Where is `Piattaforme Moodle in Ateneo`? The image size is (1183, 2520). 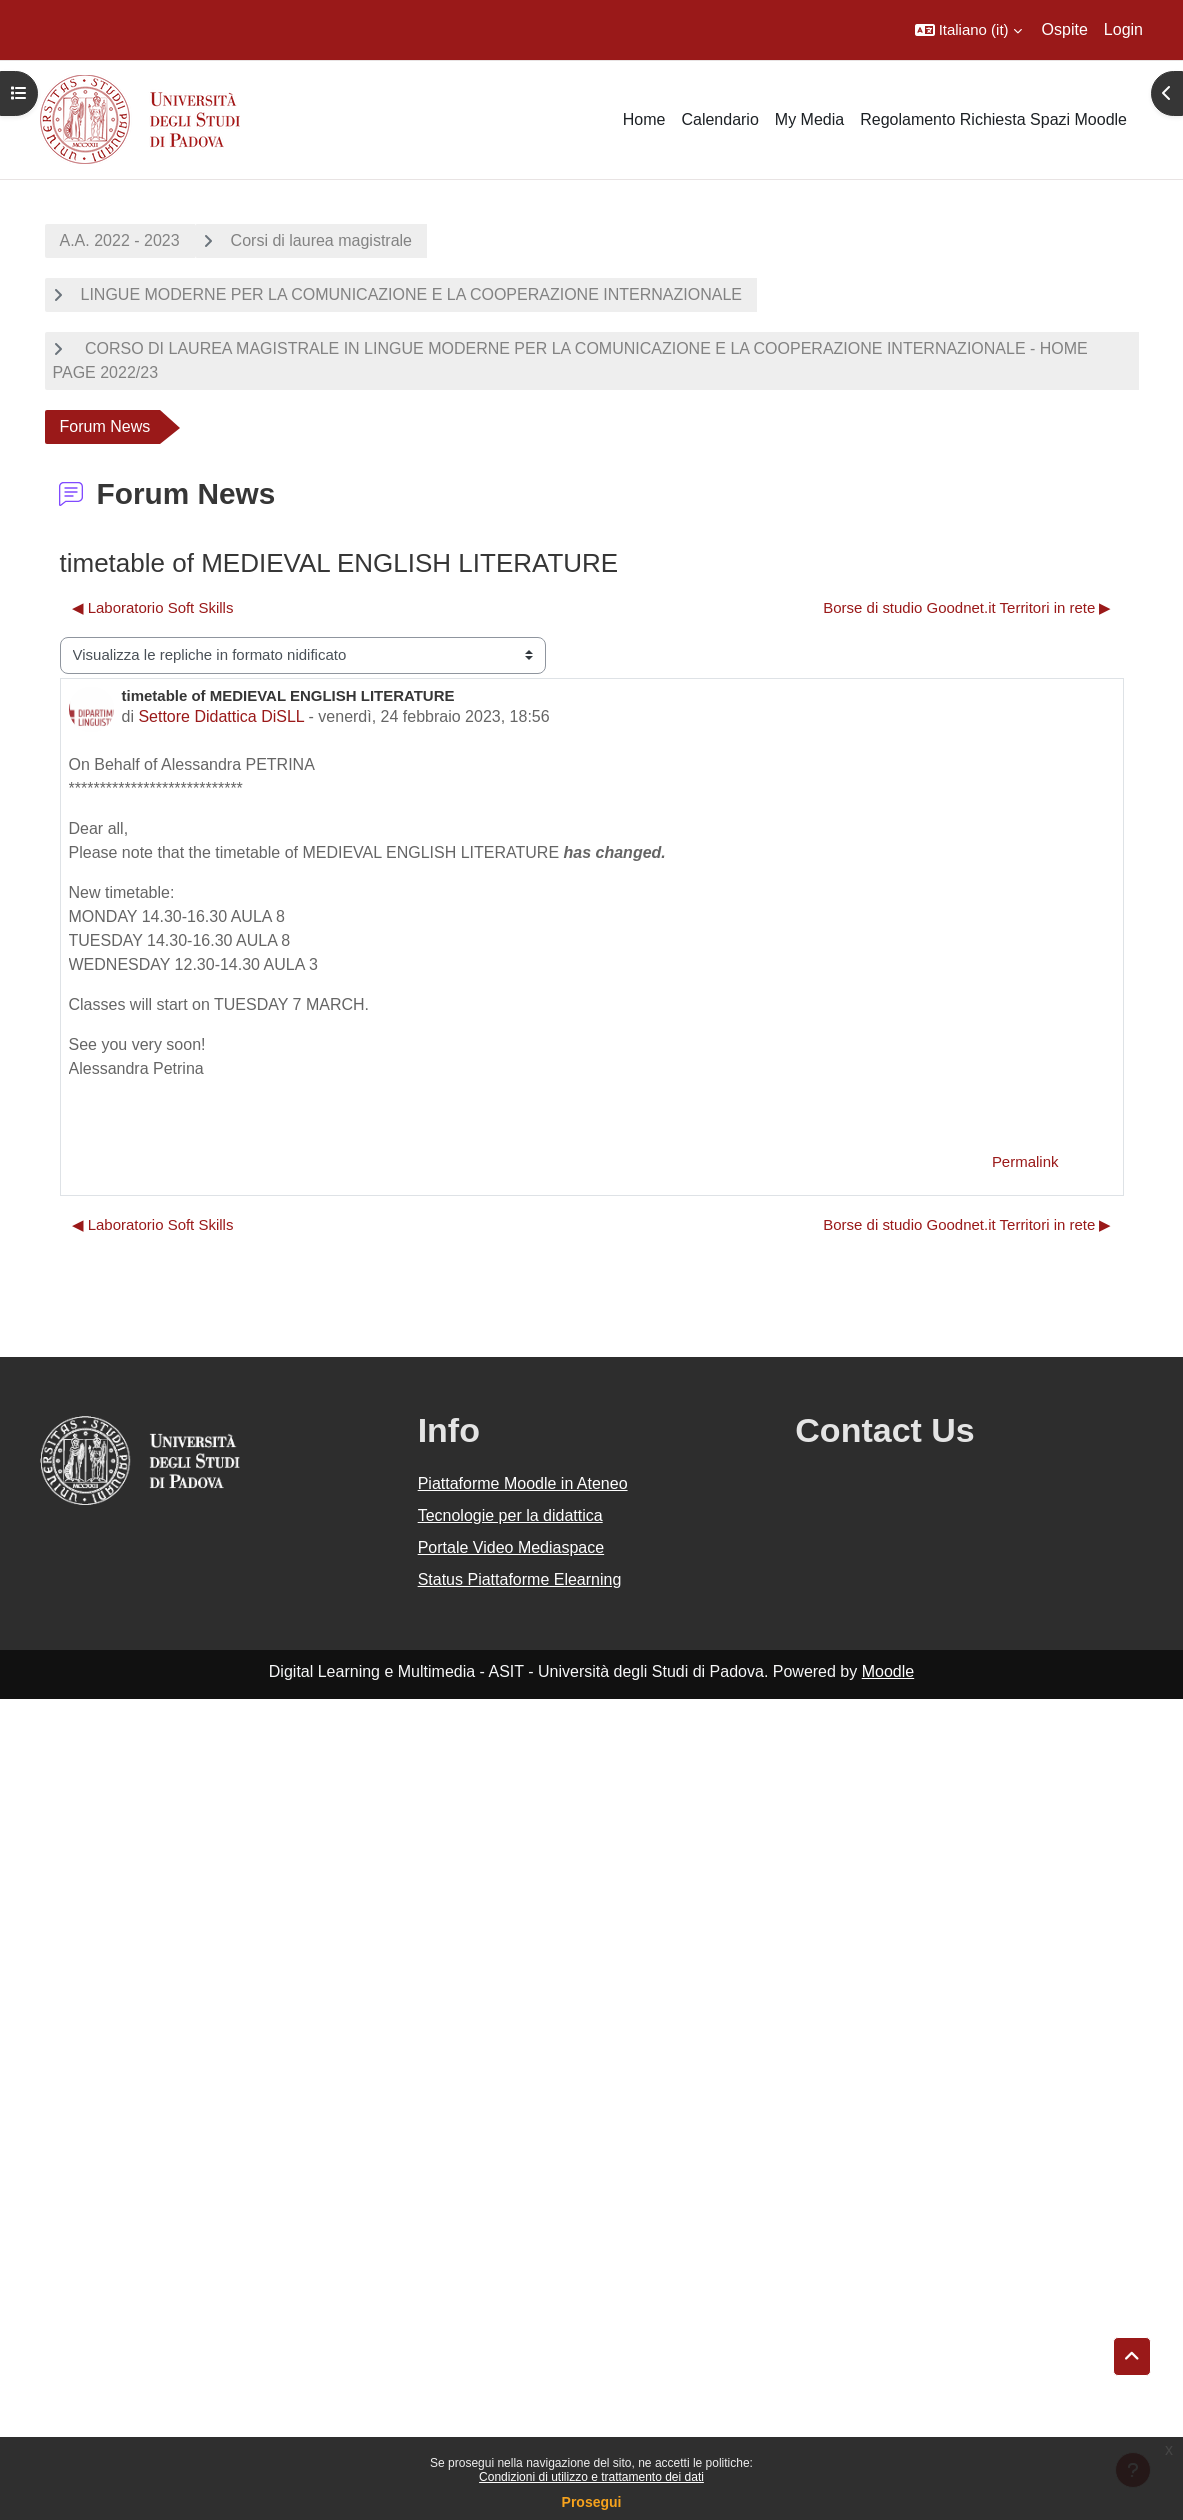 Piattaforme Moodle in Ateneo is located at coordinates (523, 1483).